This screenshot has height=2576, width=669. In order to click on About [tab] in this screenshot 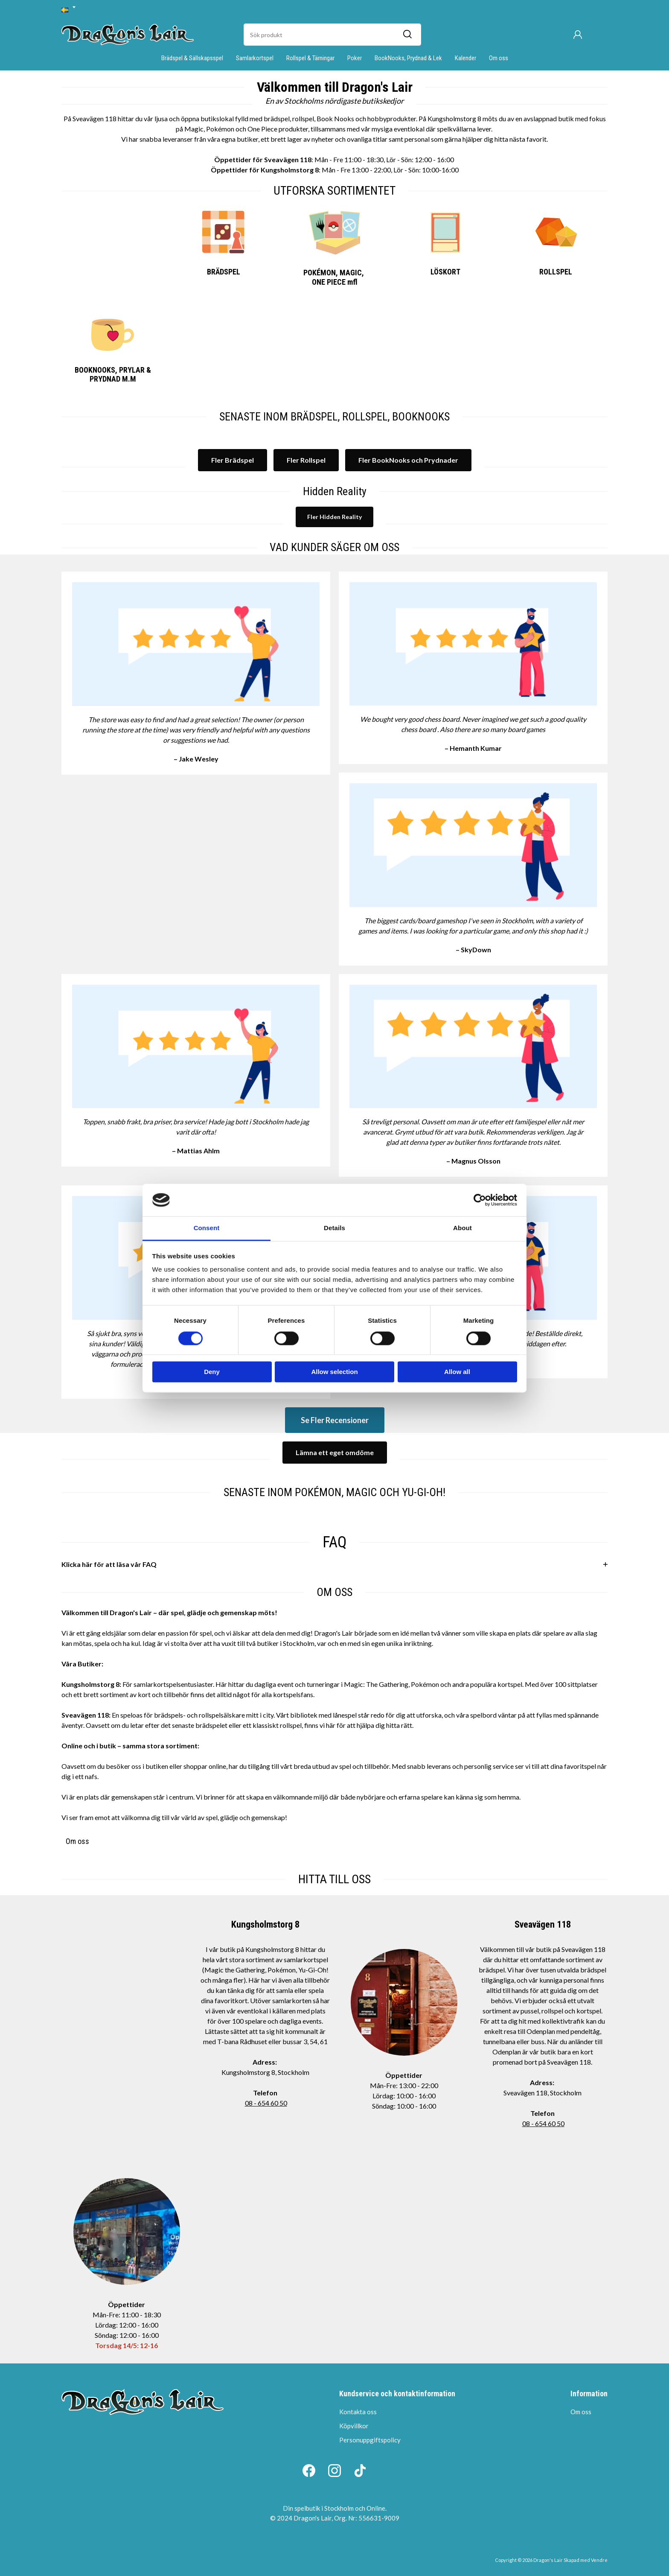, I will do `click(462, 1228)`.